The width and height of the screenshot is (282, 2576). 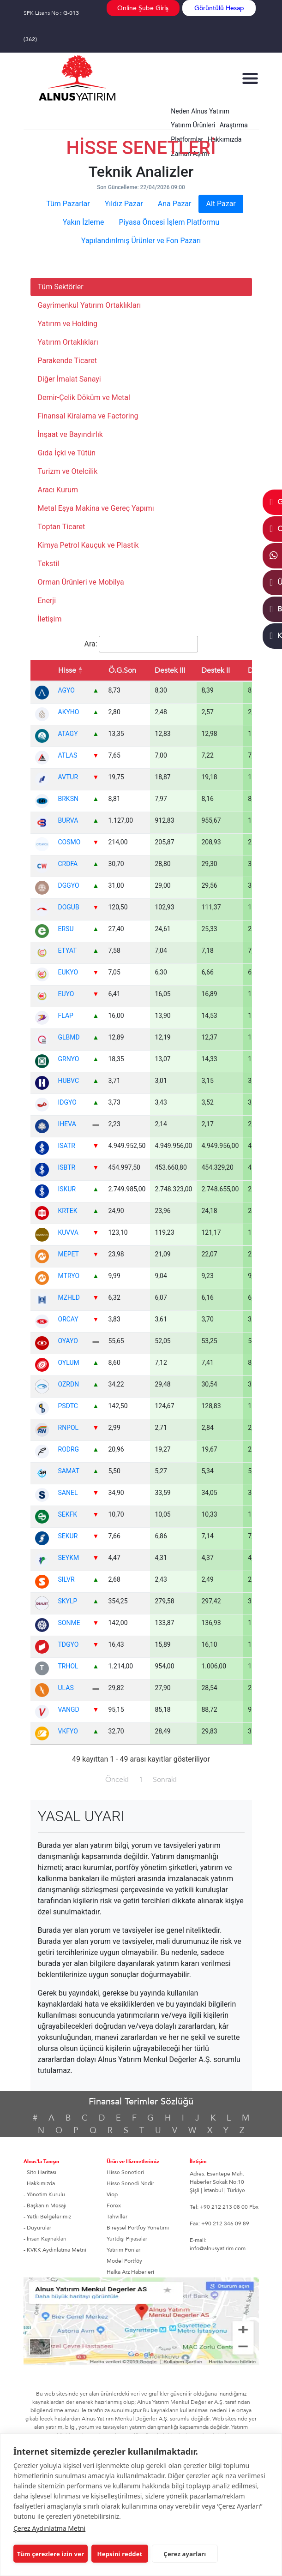 What do you see at coordinates (81, 582) in the screenshot?
I see `Orman Ürünleri ve Mobilya` at bounding box center [81, 582].